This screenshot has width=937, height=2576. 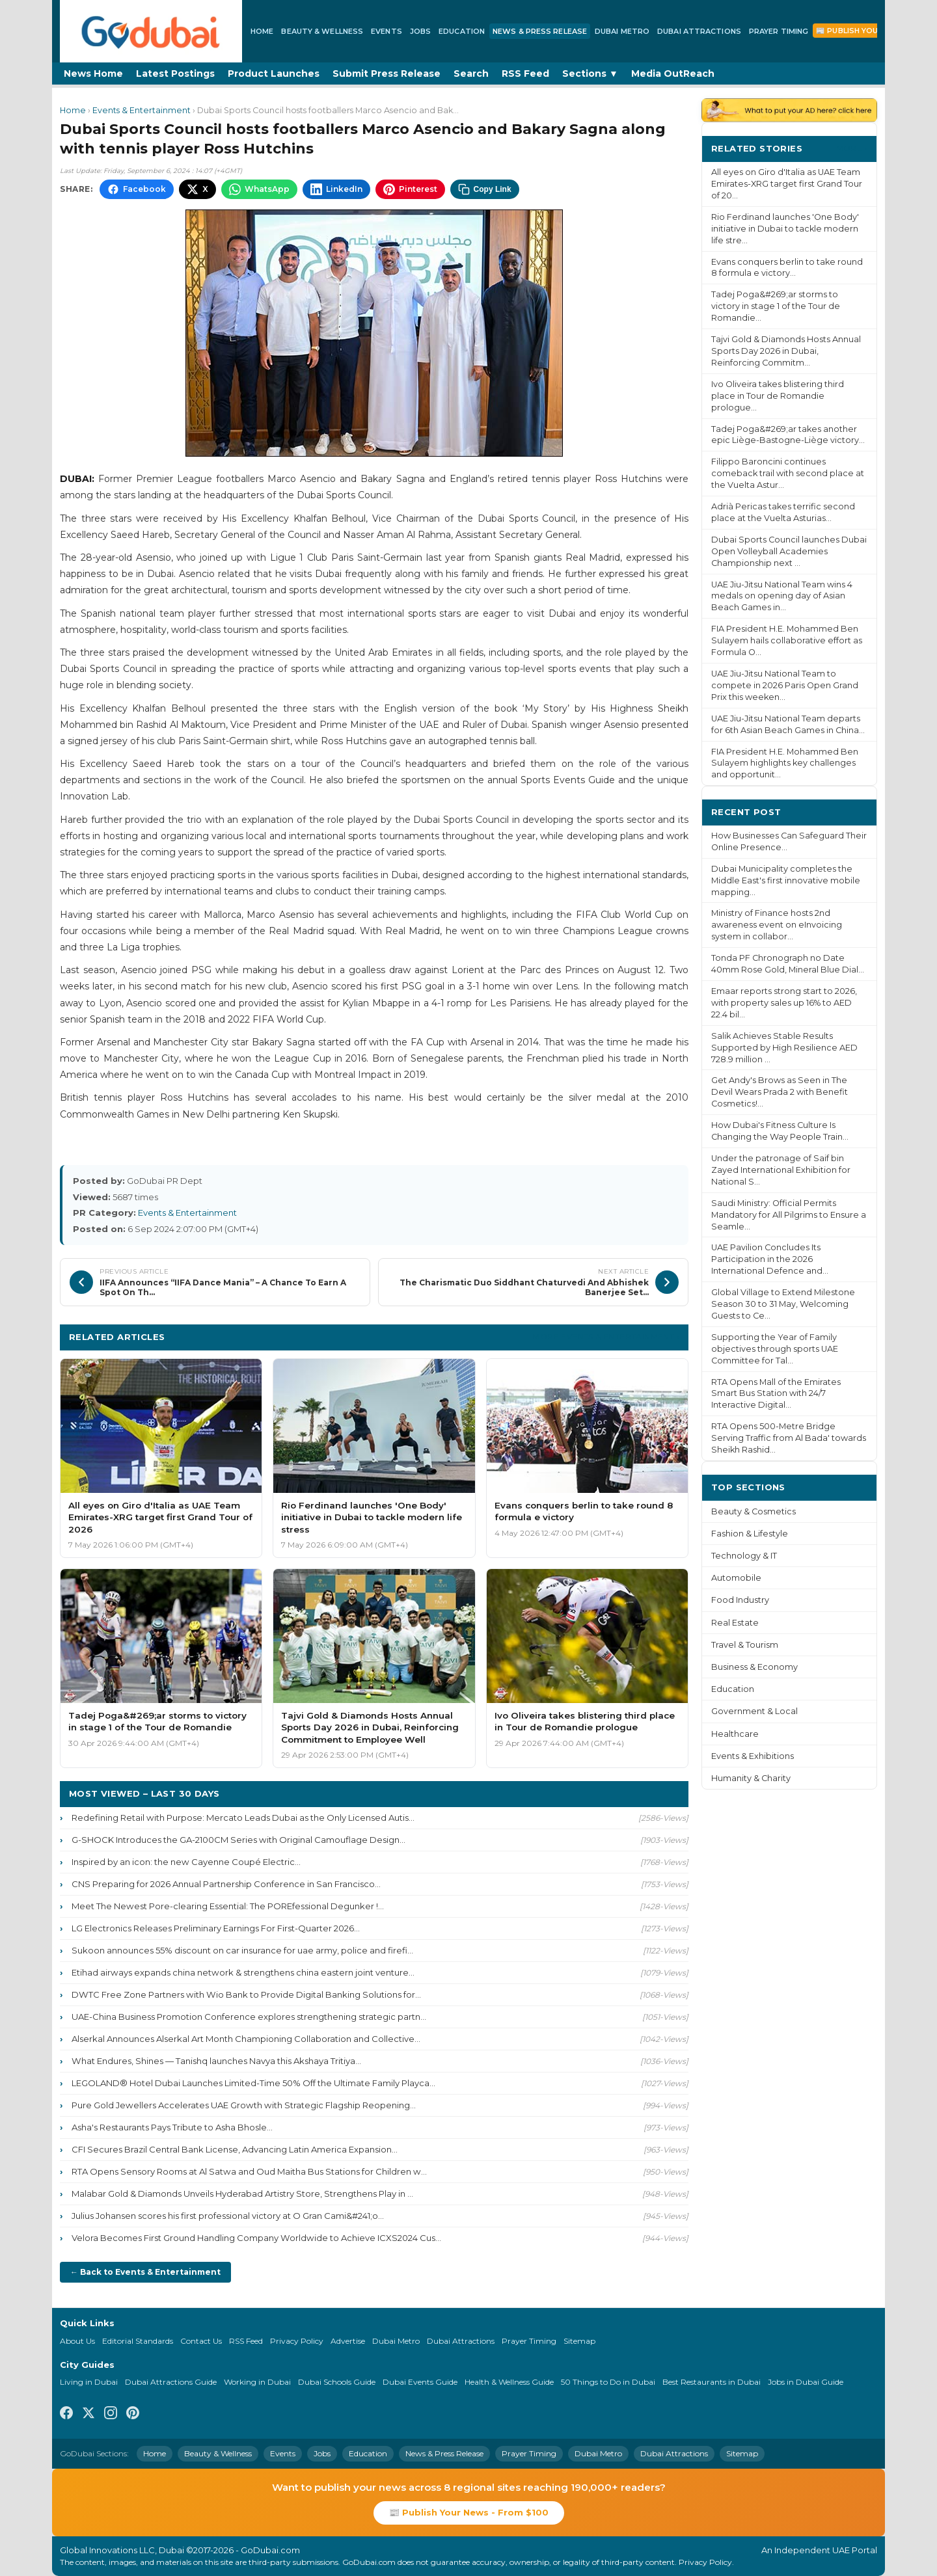 What do you see at coordinates (216, 1928) in the screenshot?
I see `LG Electronics Releases Preliminary Earnings For First-Quarter 2026...` at bounding box center [216, 1928].